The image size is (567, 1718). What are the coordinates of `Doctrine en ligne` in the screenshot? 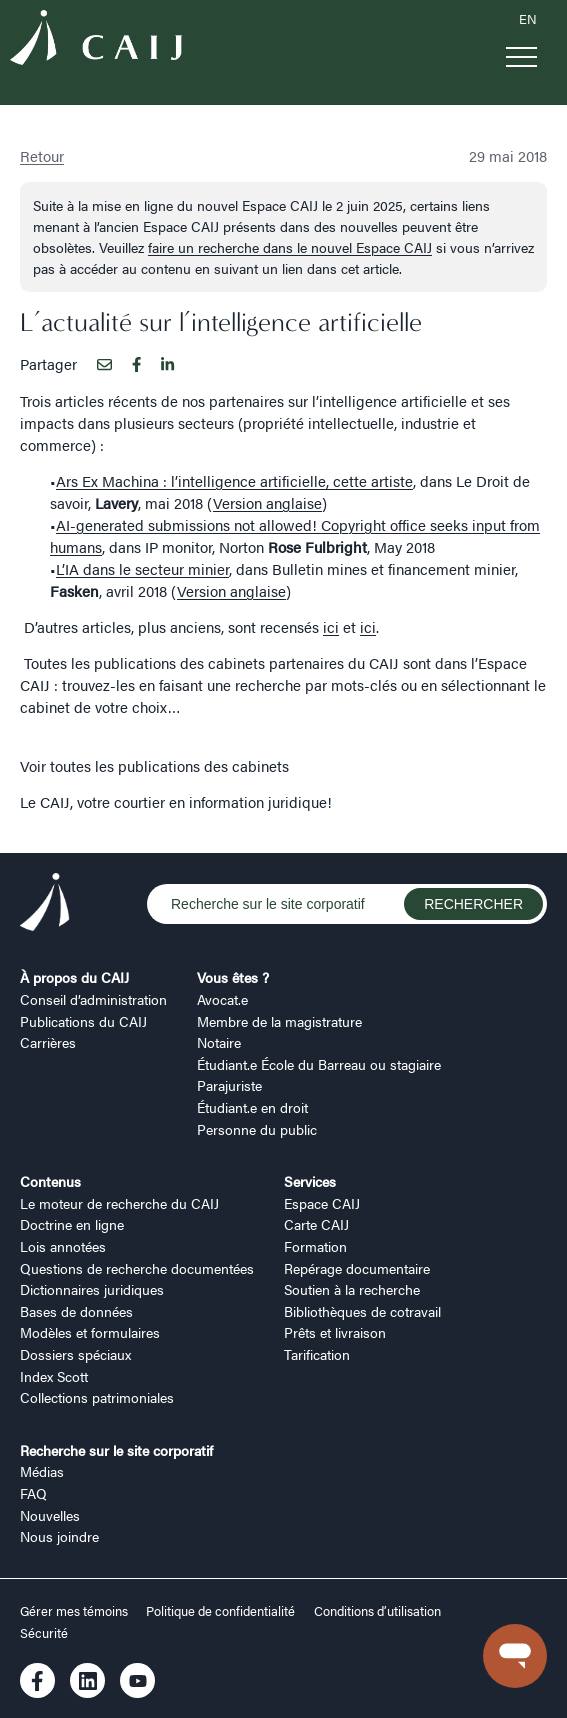 It's located at (72, 1224).